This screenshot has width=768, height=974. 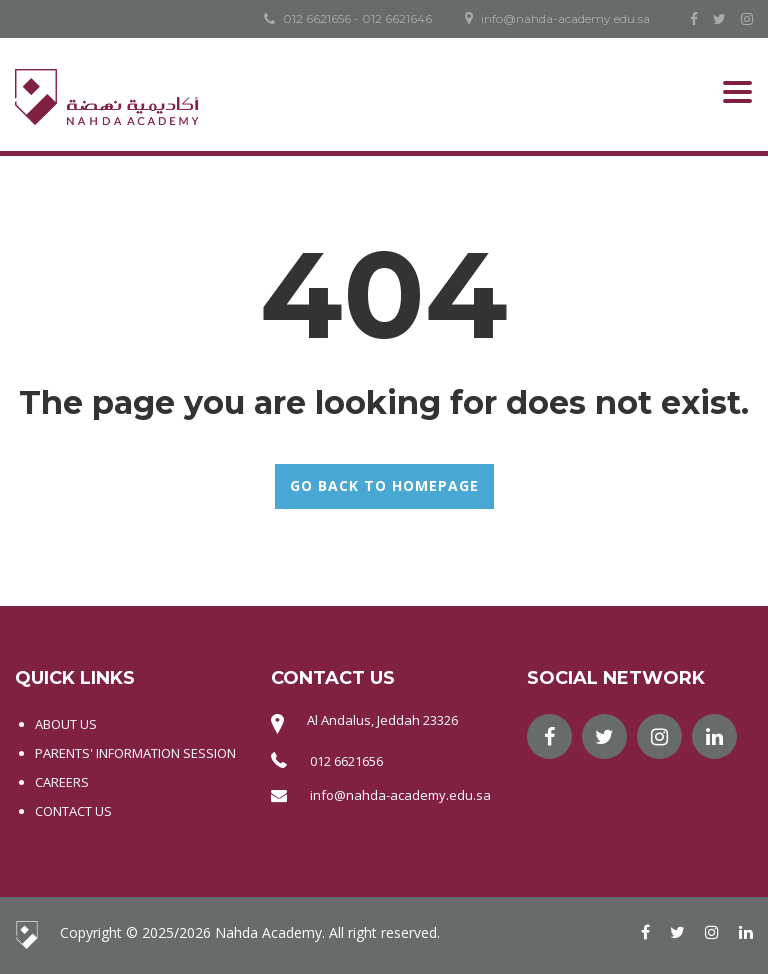 I want to click on info@nahda-academy.edu.sa, so click(x=400, y=795).